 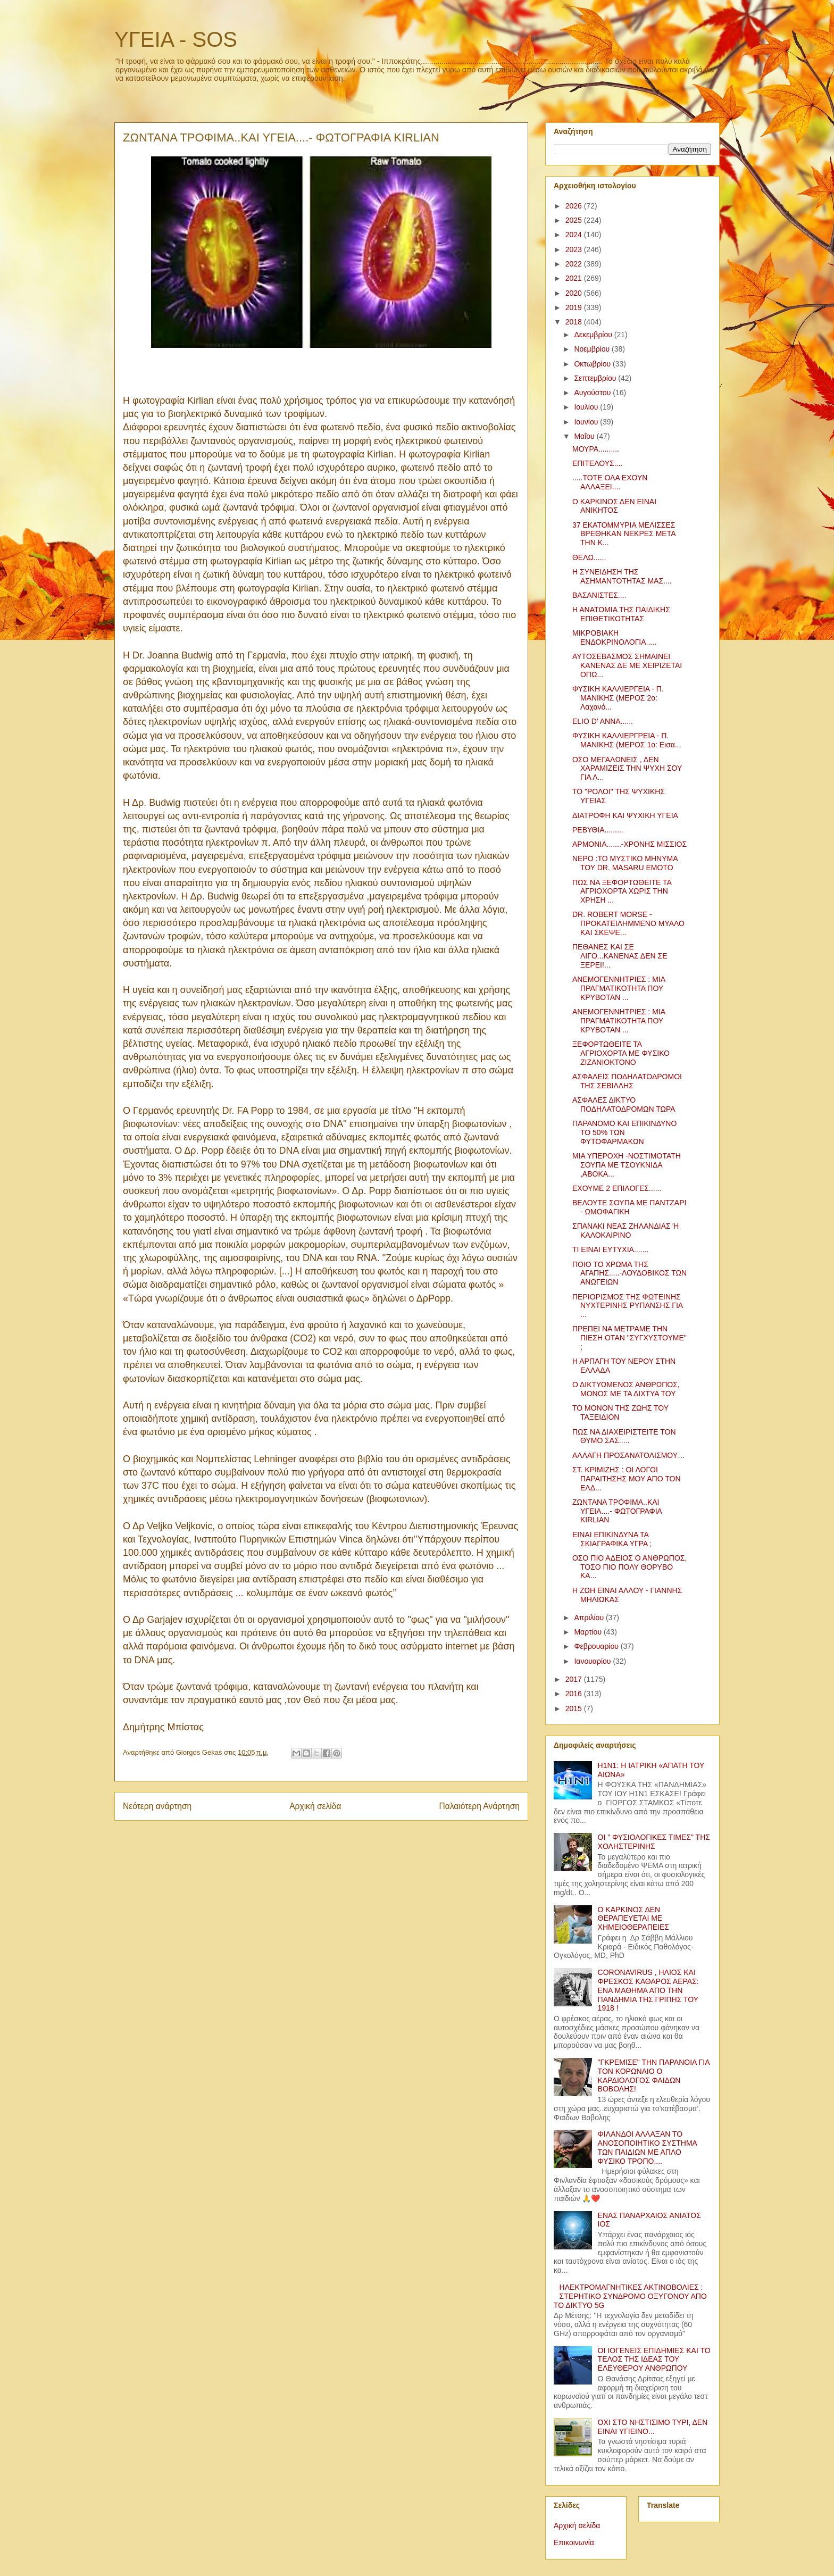 I want to click on 2023, so click(x=574, y=249).